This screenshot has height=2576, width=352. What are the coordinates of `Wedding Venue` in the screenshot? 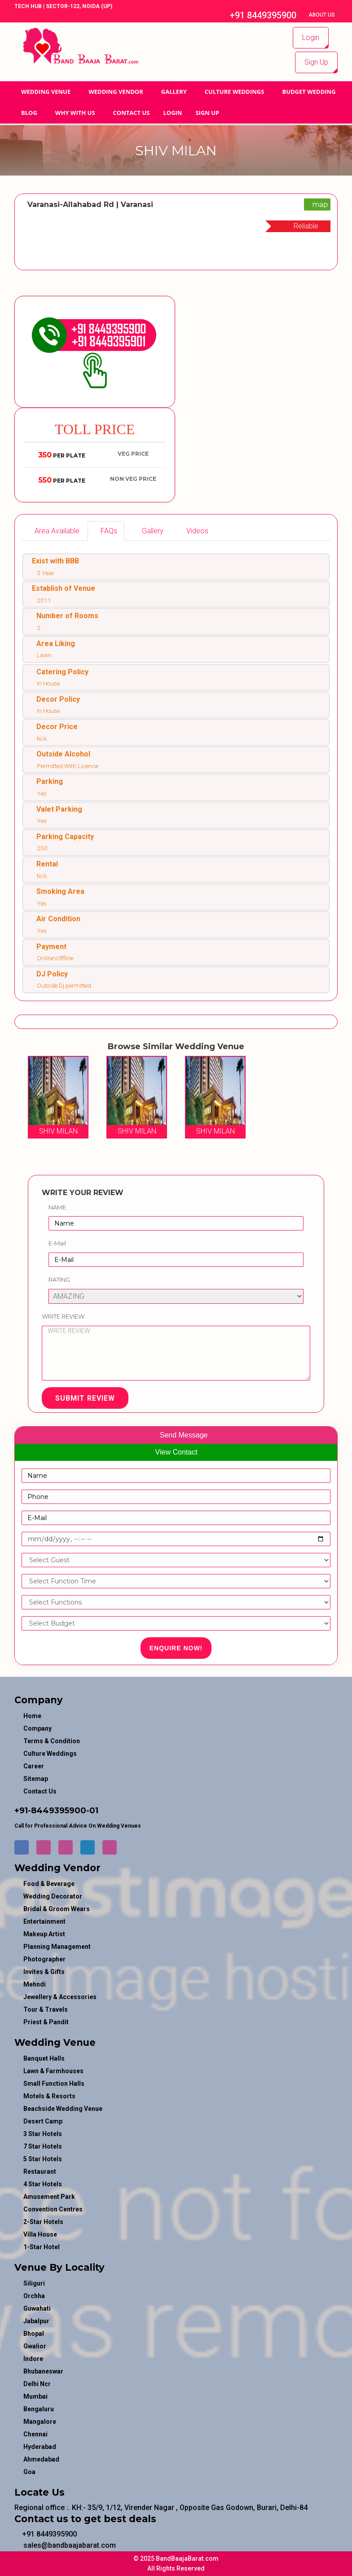 It's located at (45, 92).